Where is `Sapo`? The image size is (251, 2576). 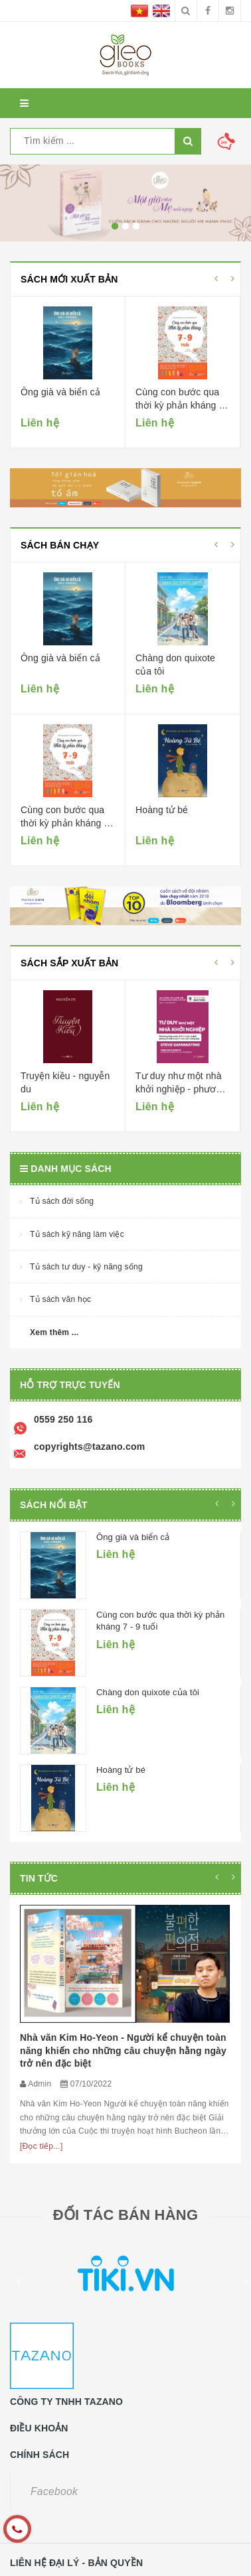
Sapo is located at coordinates (82, 2566).